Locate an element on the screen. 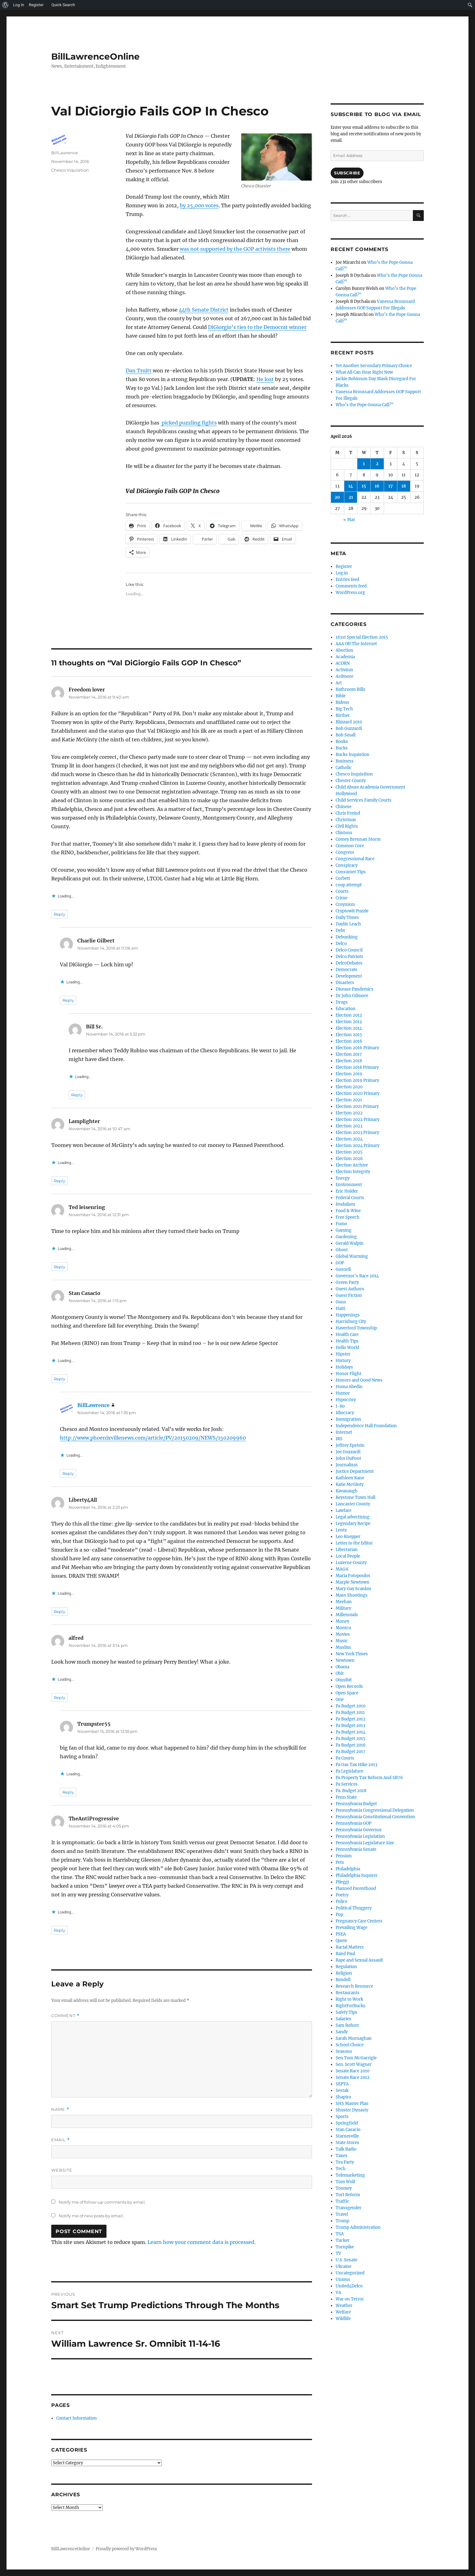  Reply [Reply to Stan Casacio] is located at coordinates (59, 1378).